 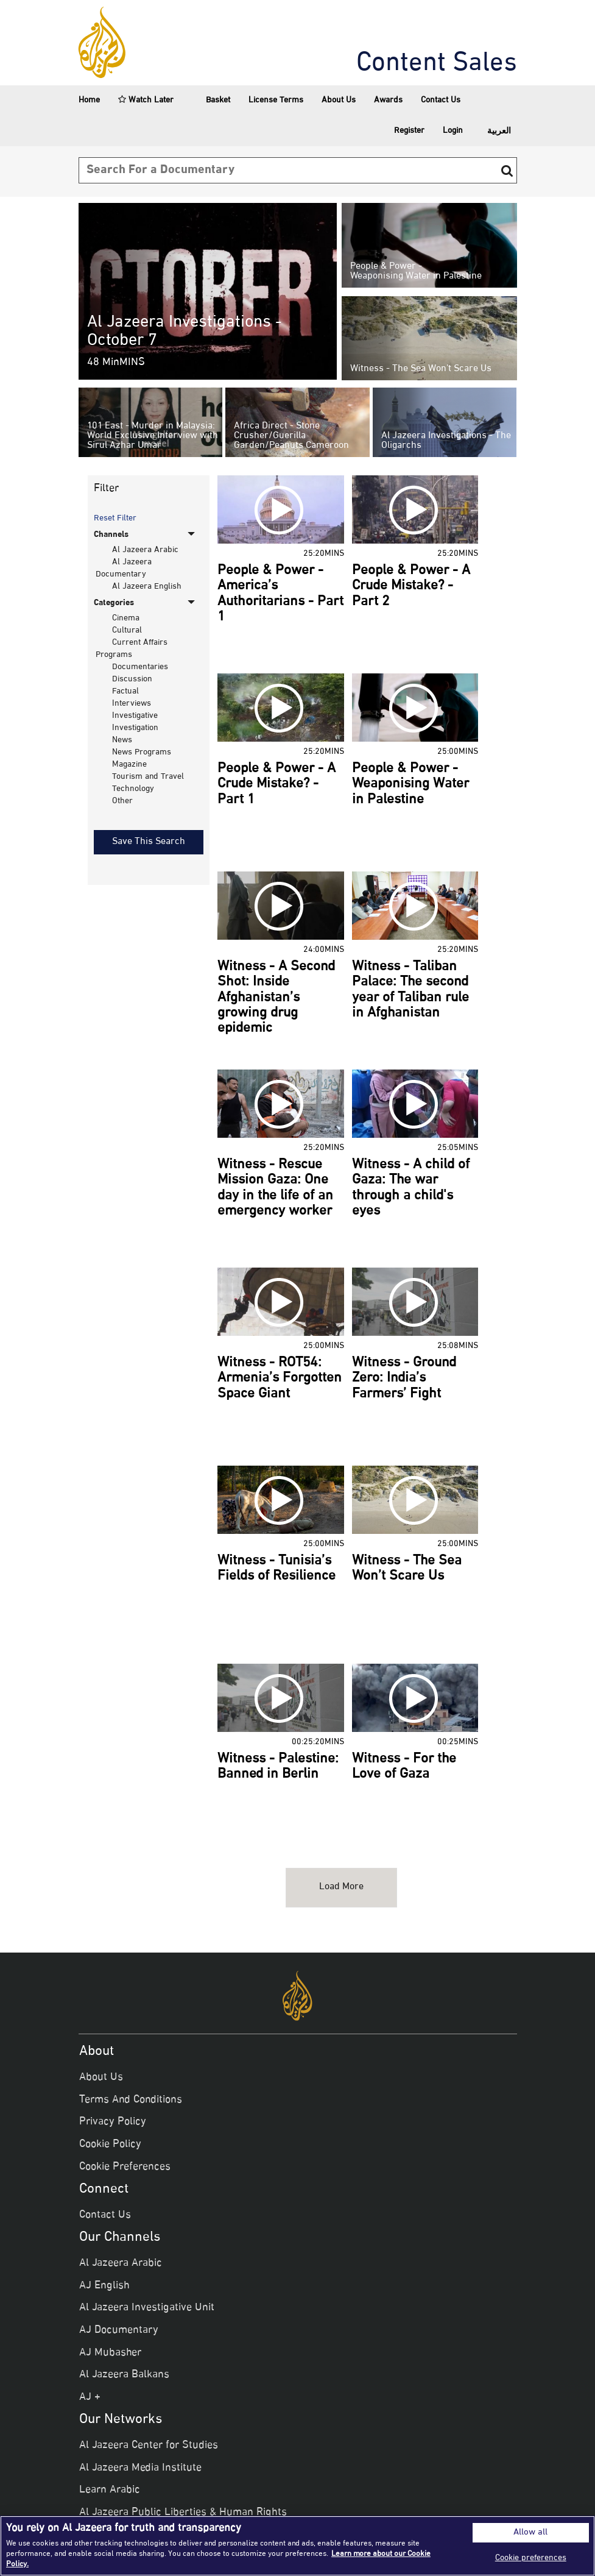 What do you see at coordinates (132, 679) in the screenshot?
I see `Discussion` at bounding box center [132, 679].